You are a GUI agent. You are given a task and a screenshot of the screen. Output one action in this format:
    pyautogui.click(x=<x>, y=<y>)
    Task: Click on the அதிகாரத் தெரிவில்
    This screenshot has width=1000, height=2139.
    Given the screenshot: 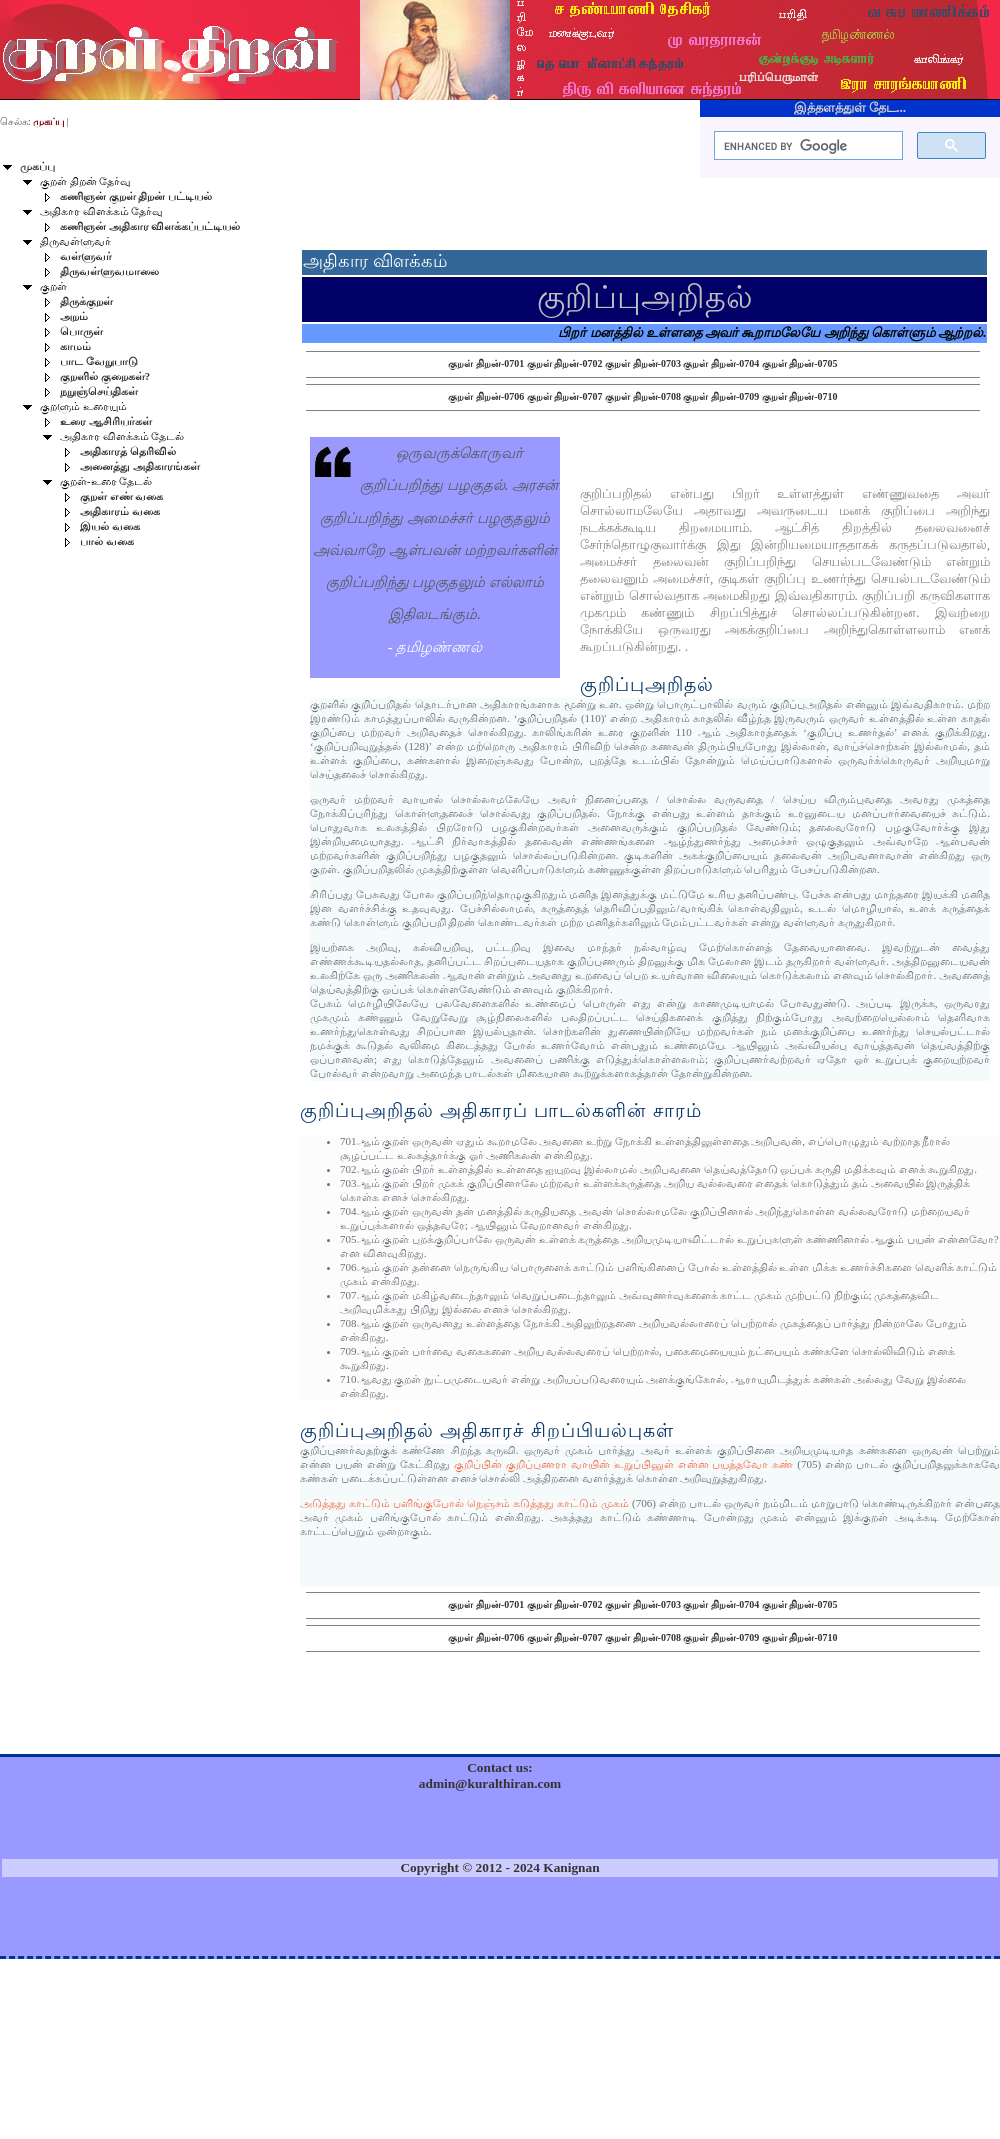 What is the action you would take?
    pyautogui.click(x=128, y=451)
    